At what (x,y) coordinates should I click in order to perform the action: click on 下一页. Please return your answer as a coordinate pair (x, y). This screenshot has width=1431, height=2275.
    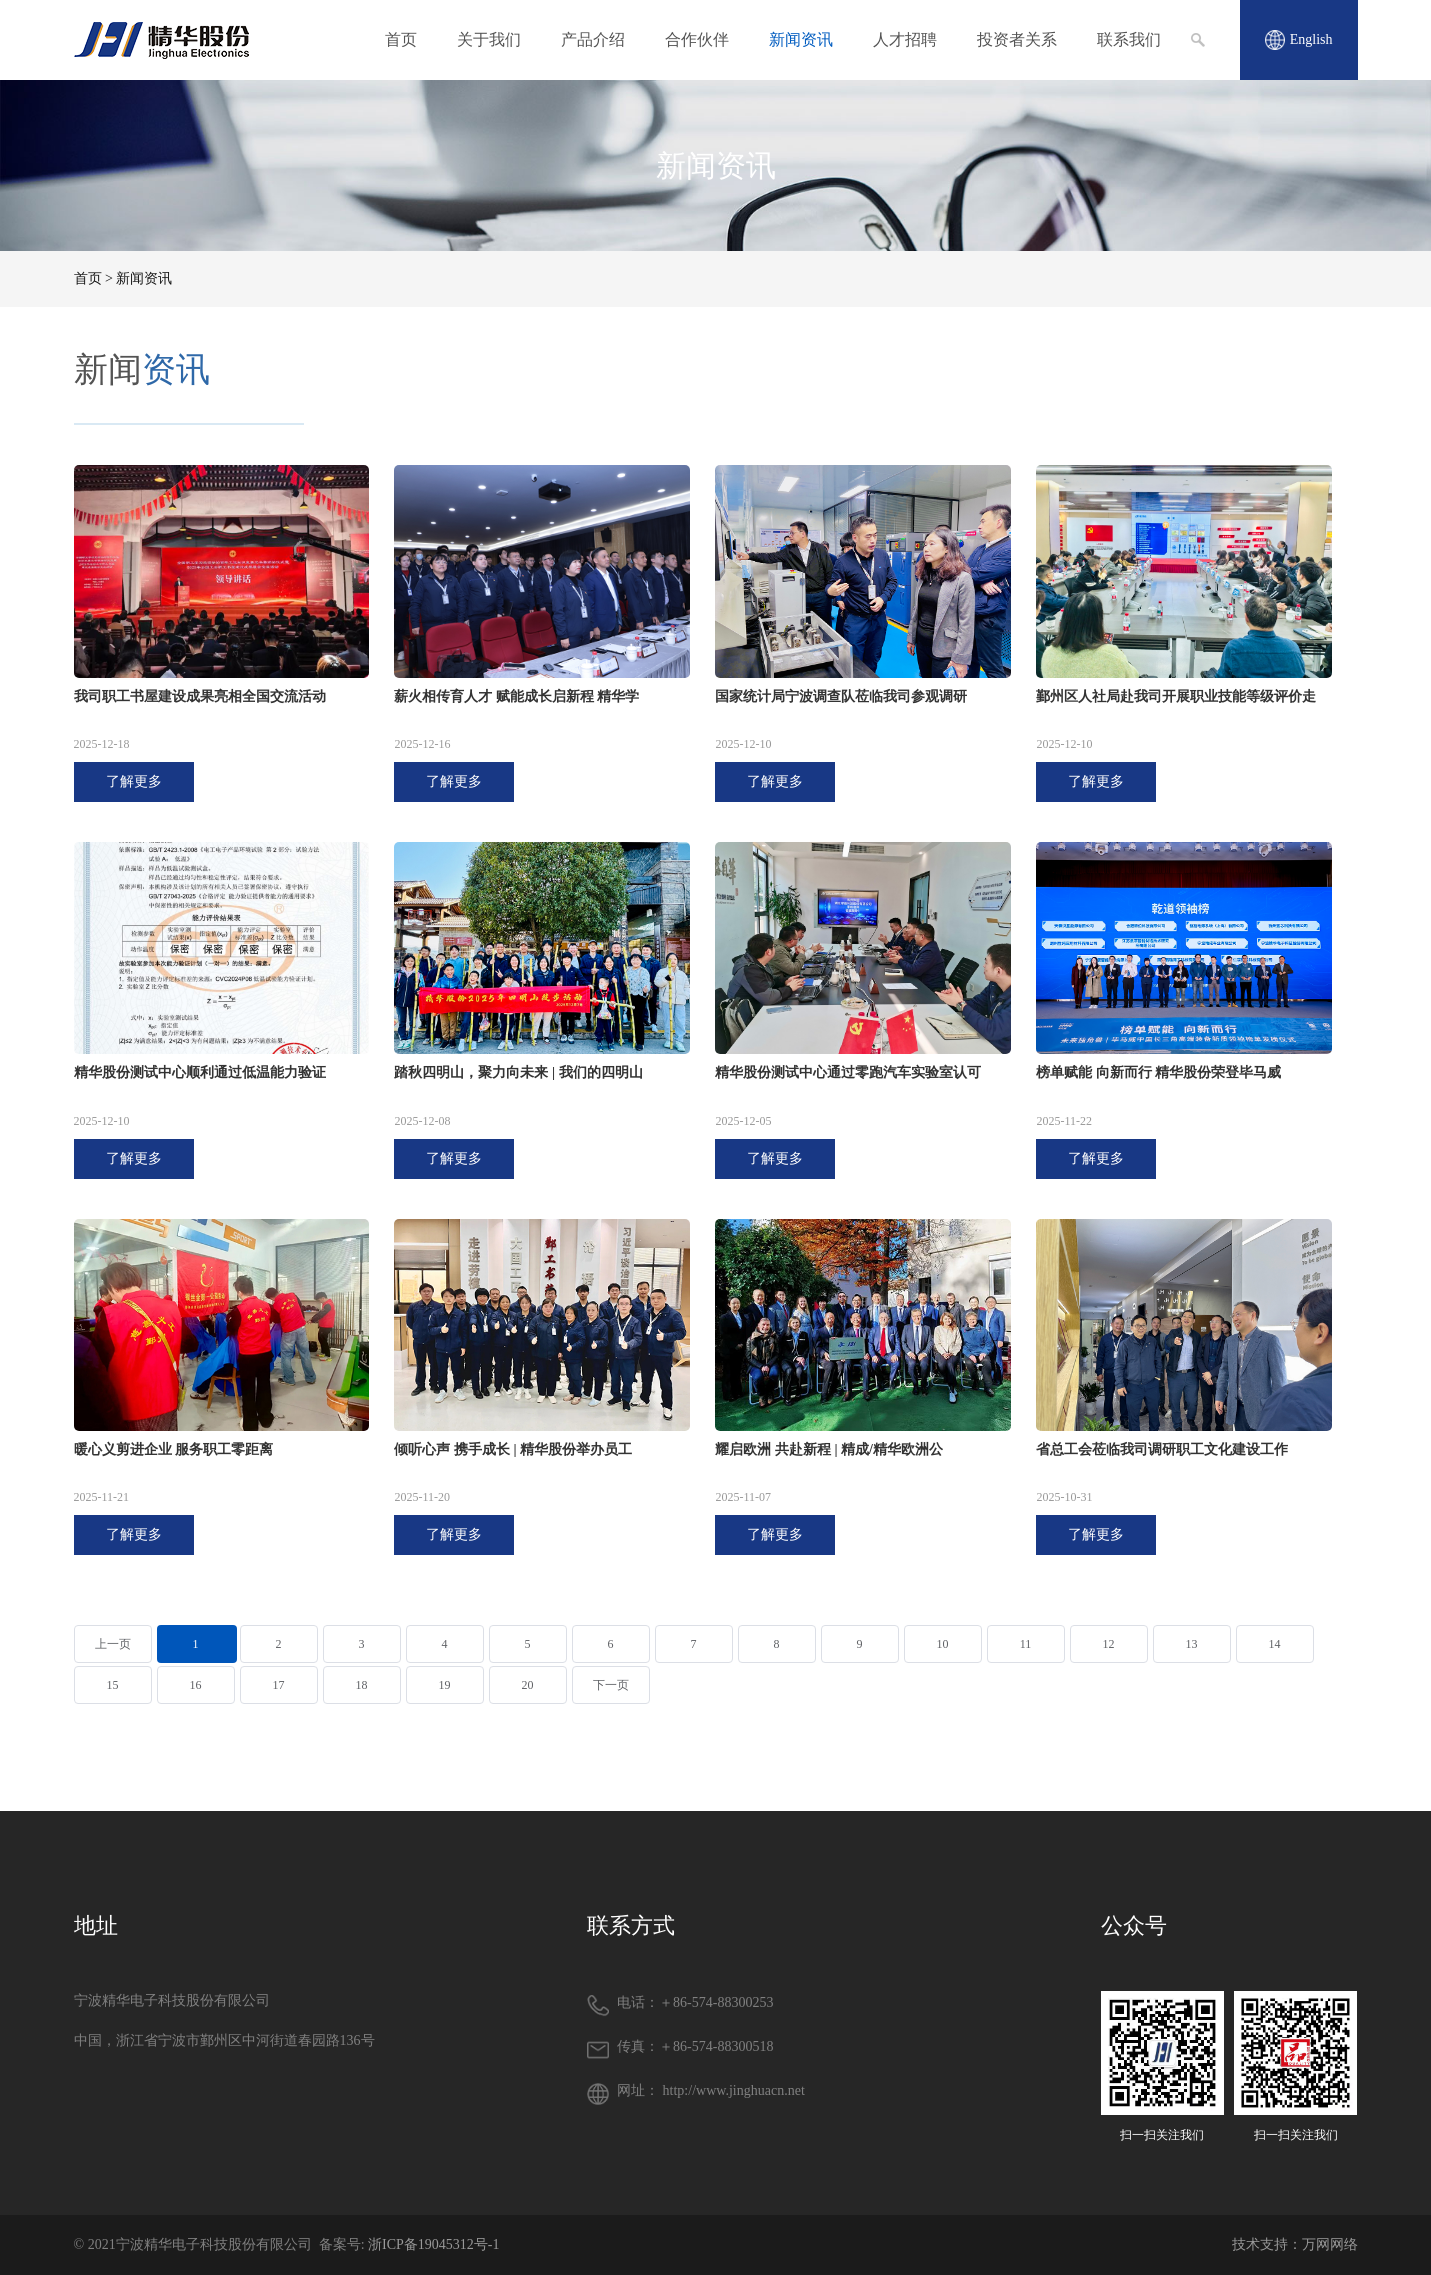
    Looking at the image, I should click on (611, 1685).